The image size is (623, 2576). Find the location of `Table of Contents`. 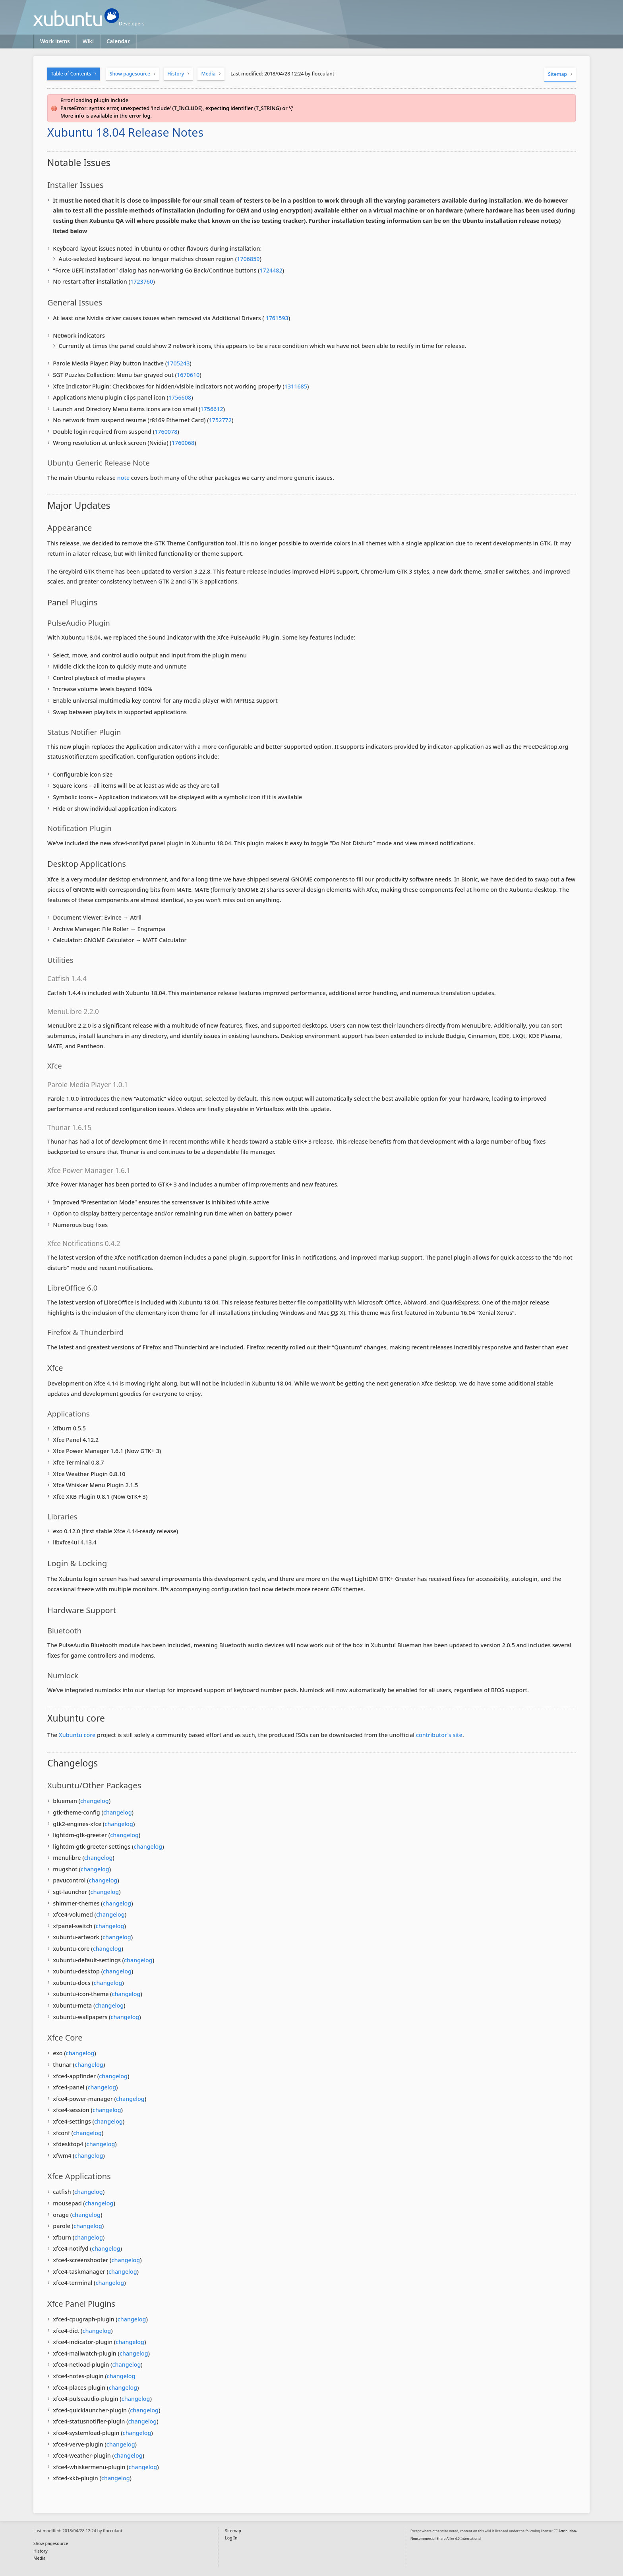

Table of Contents is located at coordinates (71, 73).